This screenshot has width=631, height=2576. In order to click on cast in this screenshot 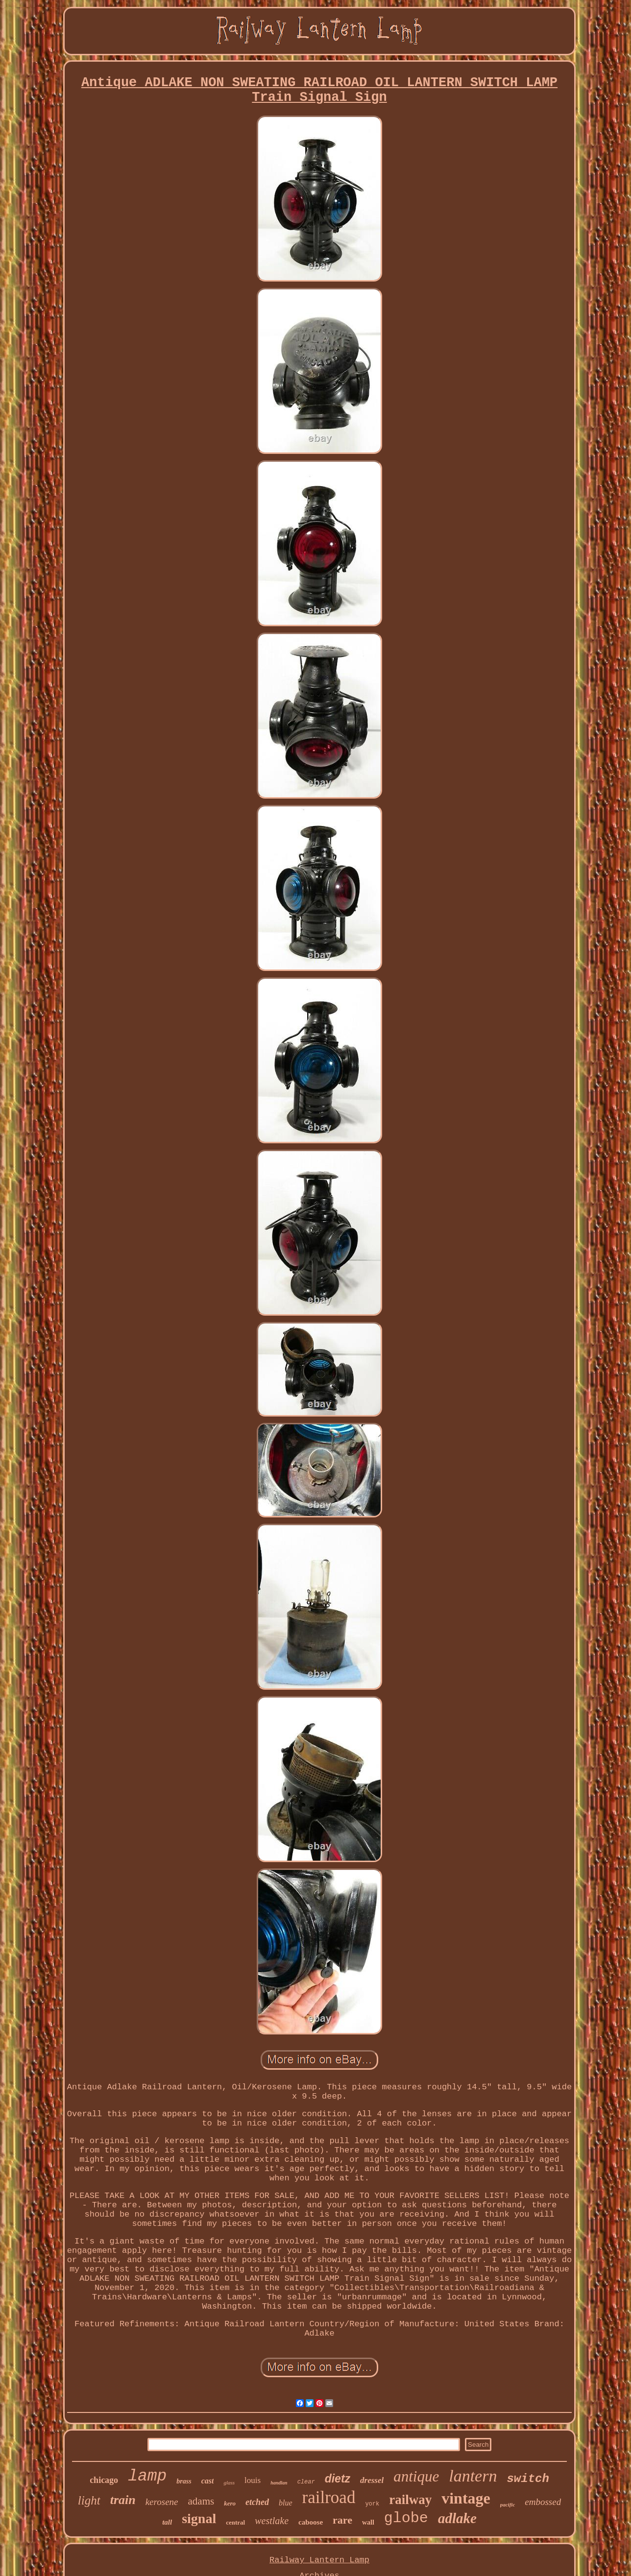, I will do `click(207, 2481)`.